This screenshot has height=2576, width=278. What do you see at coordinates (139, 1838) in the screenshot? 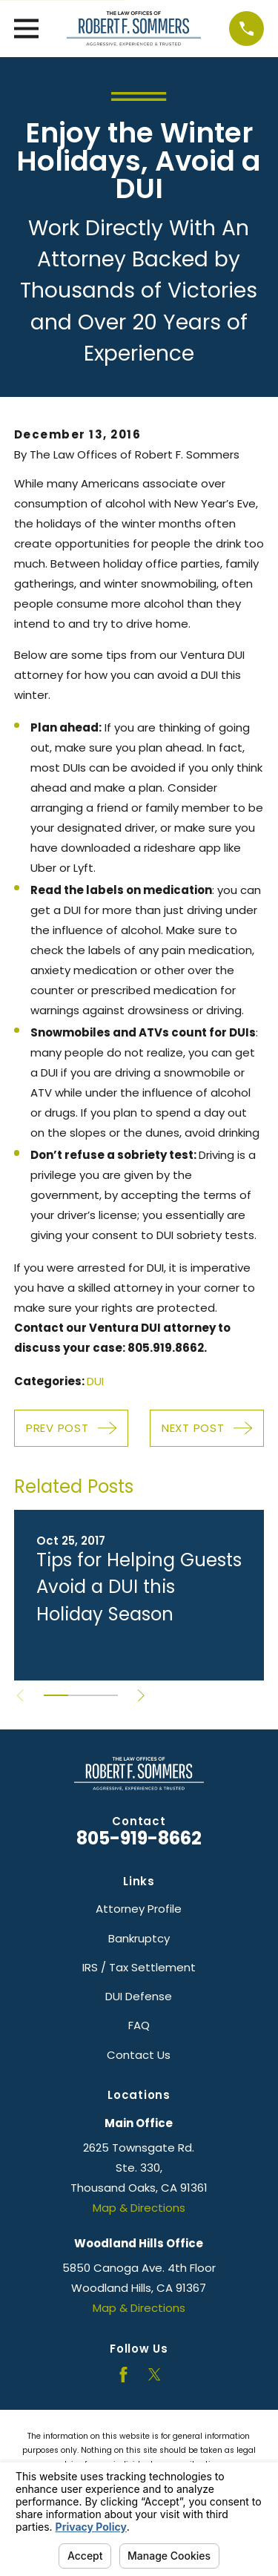
I see `805-919-8662` at bounding box center [139, 1838].